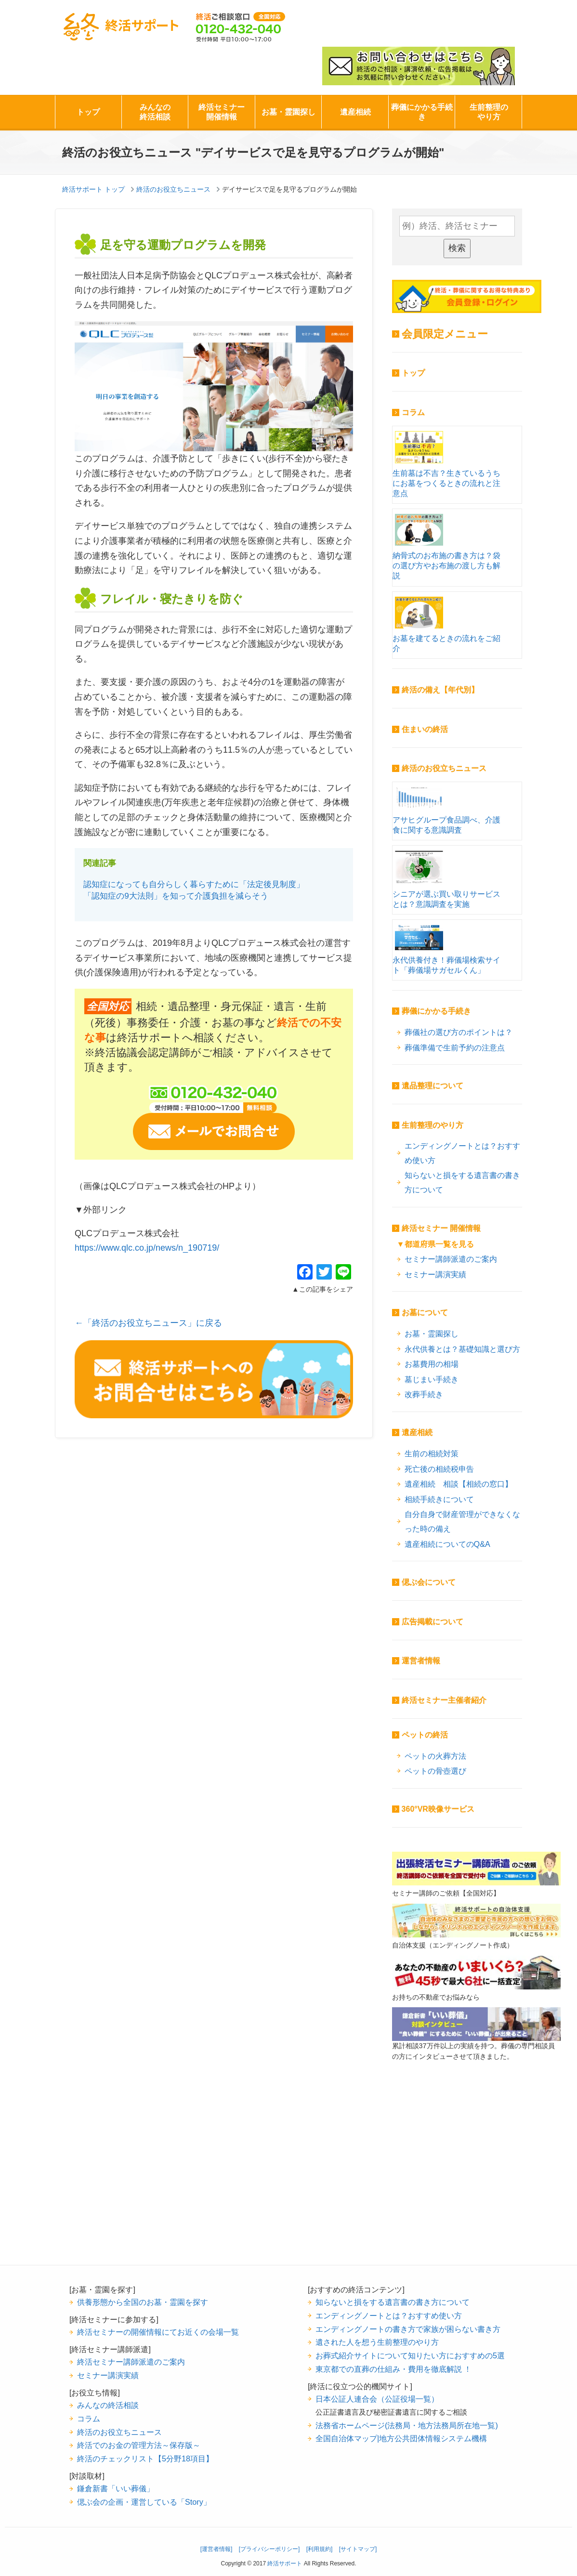 This screenshot has height=2576, width=577. What do you see at coordinates (425, 729) in the screenshot?
I see `住まいの終活` at bounding box center [425, 729].